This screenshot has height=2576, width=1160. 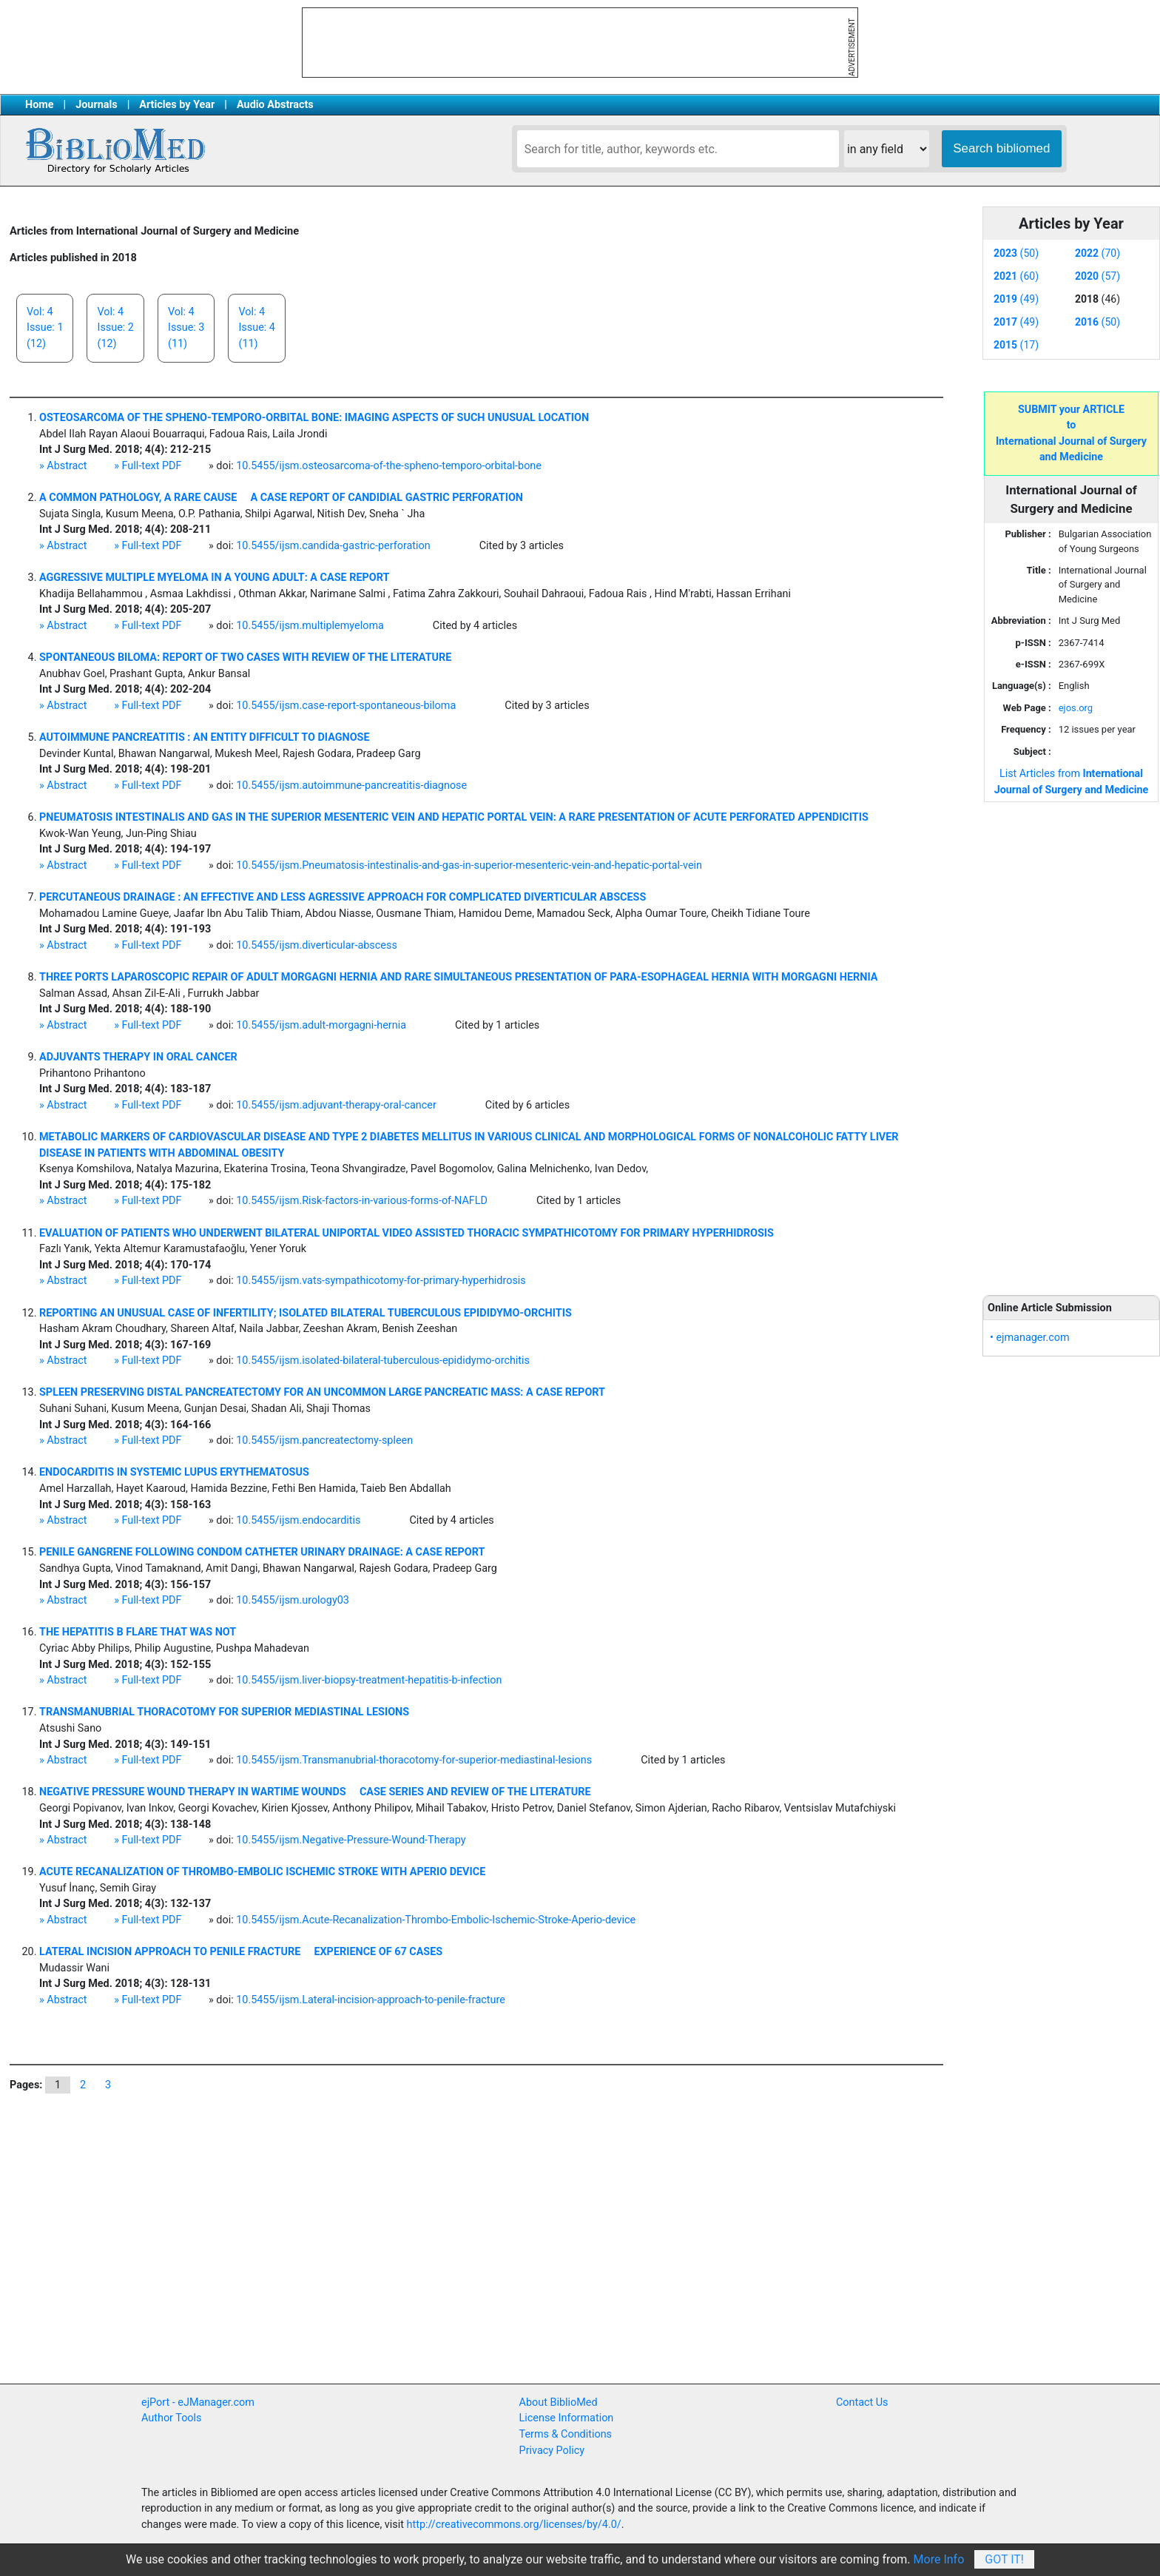 I want to click on » Full-text PDF, so click(x=147, y=466).